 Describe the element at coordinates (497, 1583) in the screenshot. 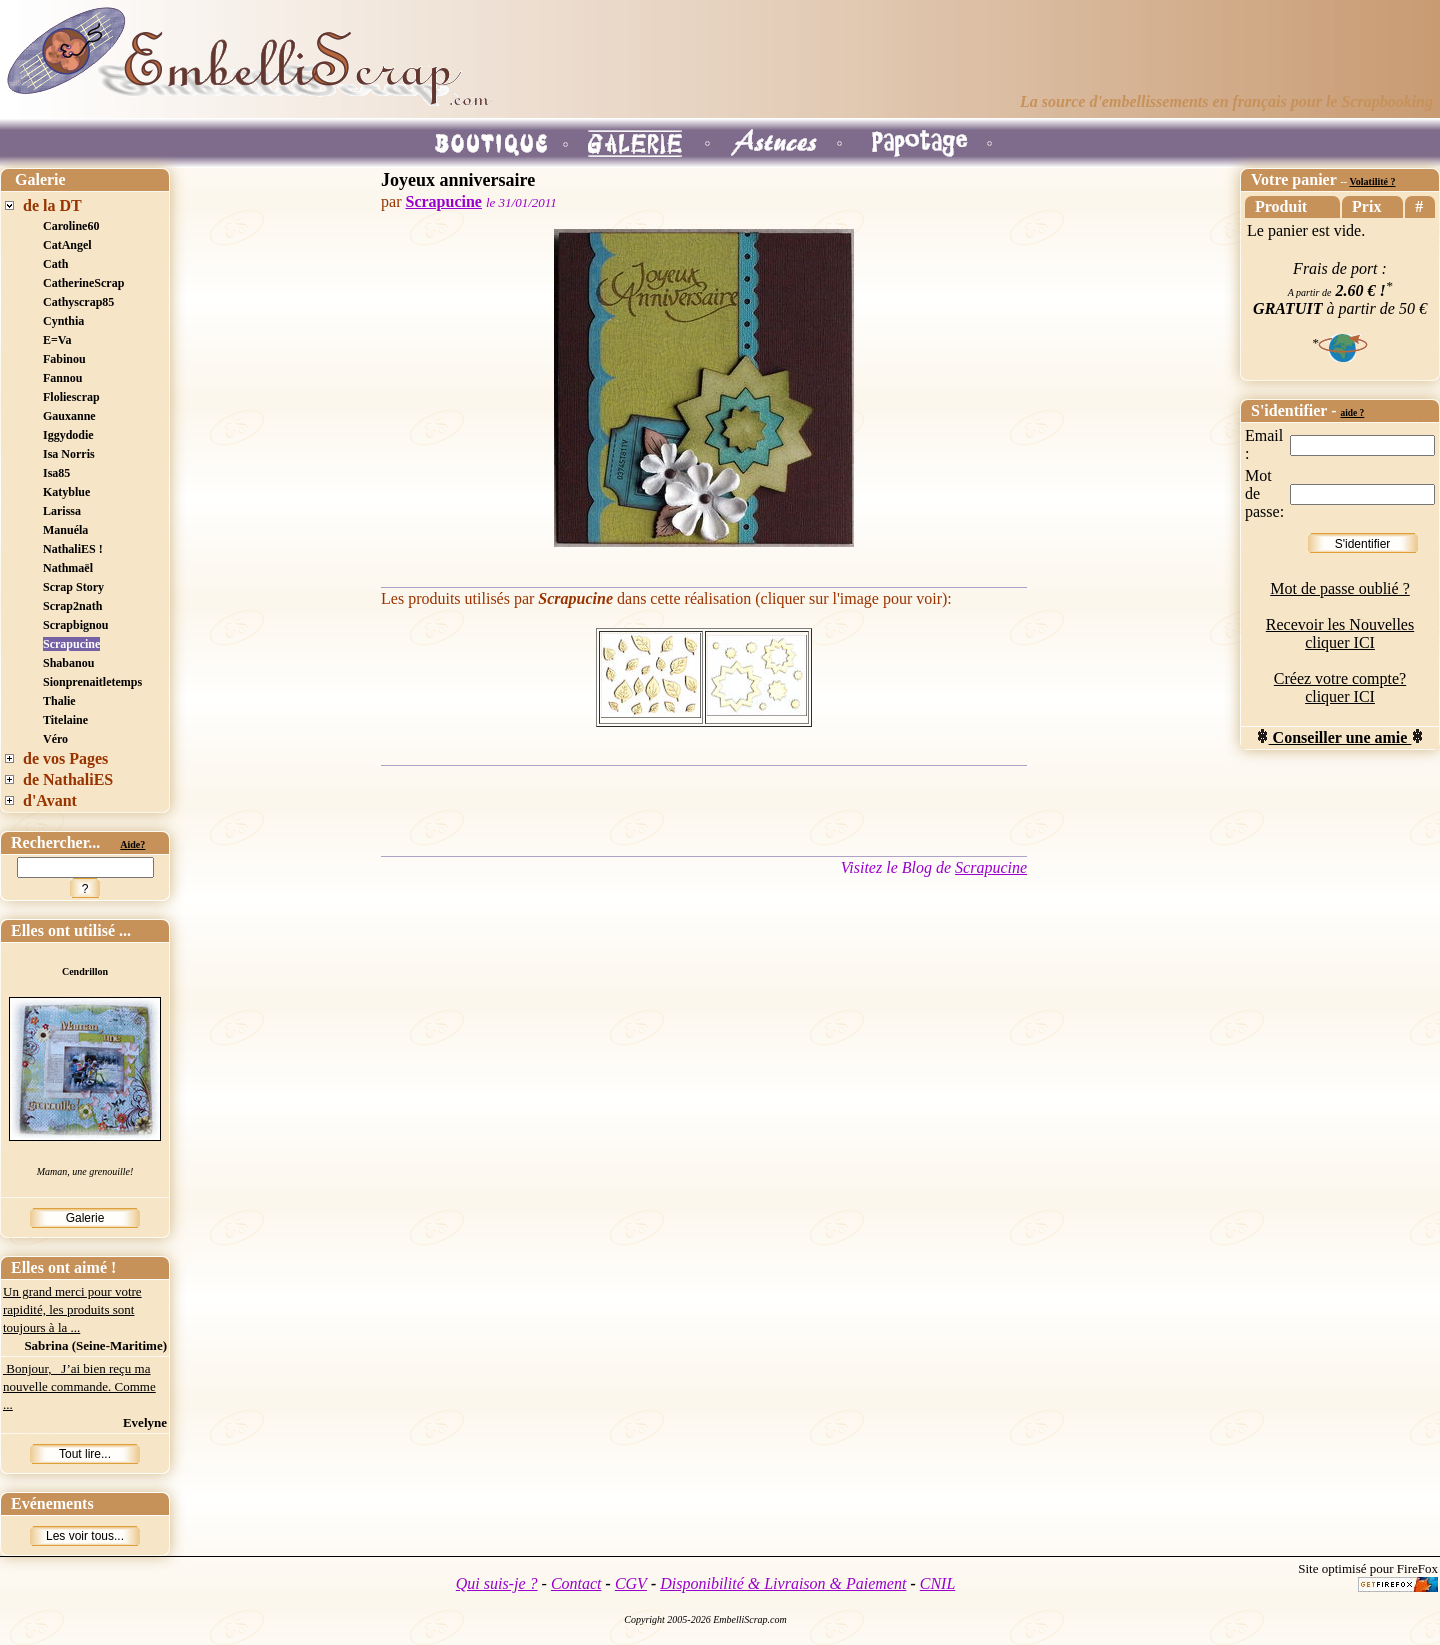

I see `Qui suis-je ?` at that location.